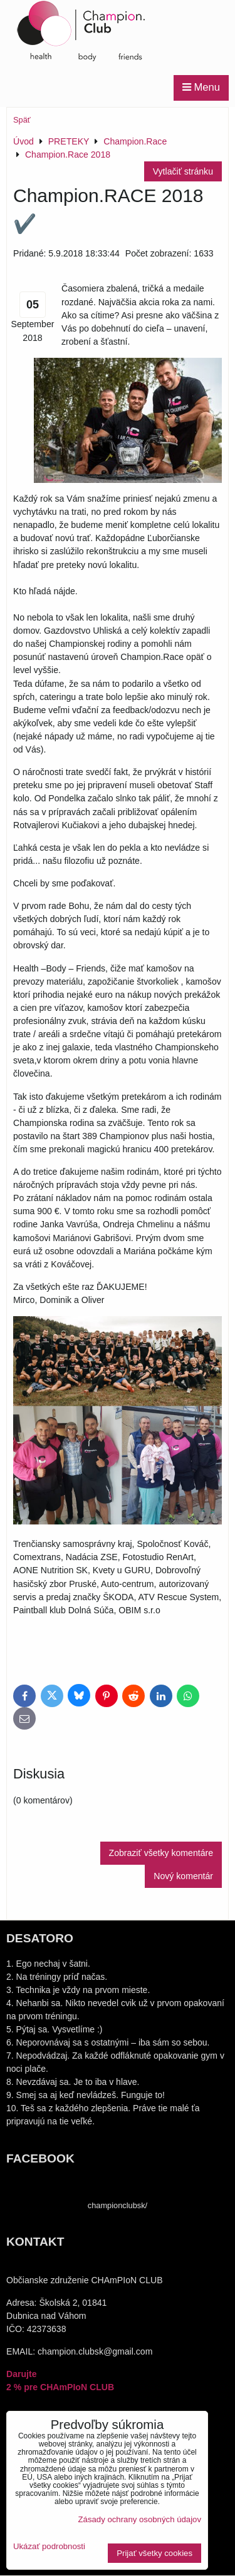 The height and width of the screenshot is (2576, 235). Describe the element at coordinates (154, 2553) in the screenshot. I see `Prijať všetky cookies` at that location.